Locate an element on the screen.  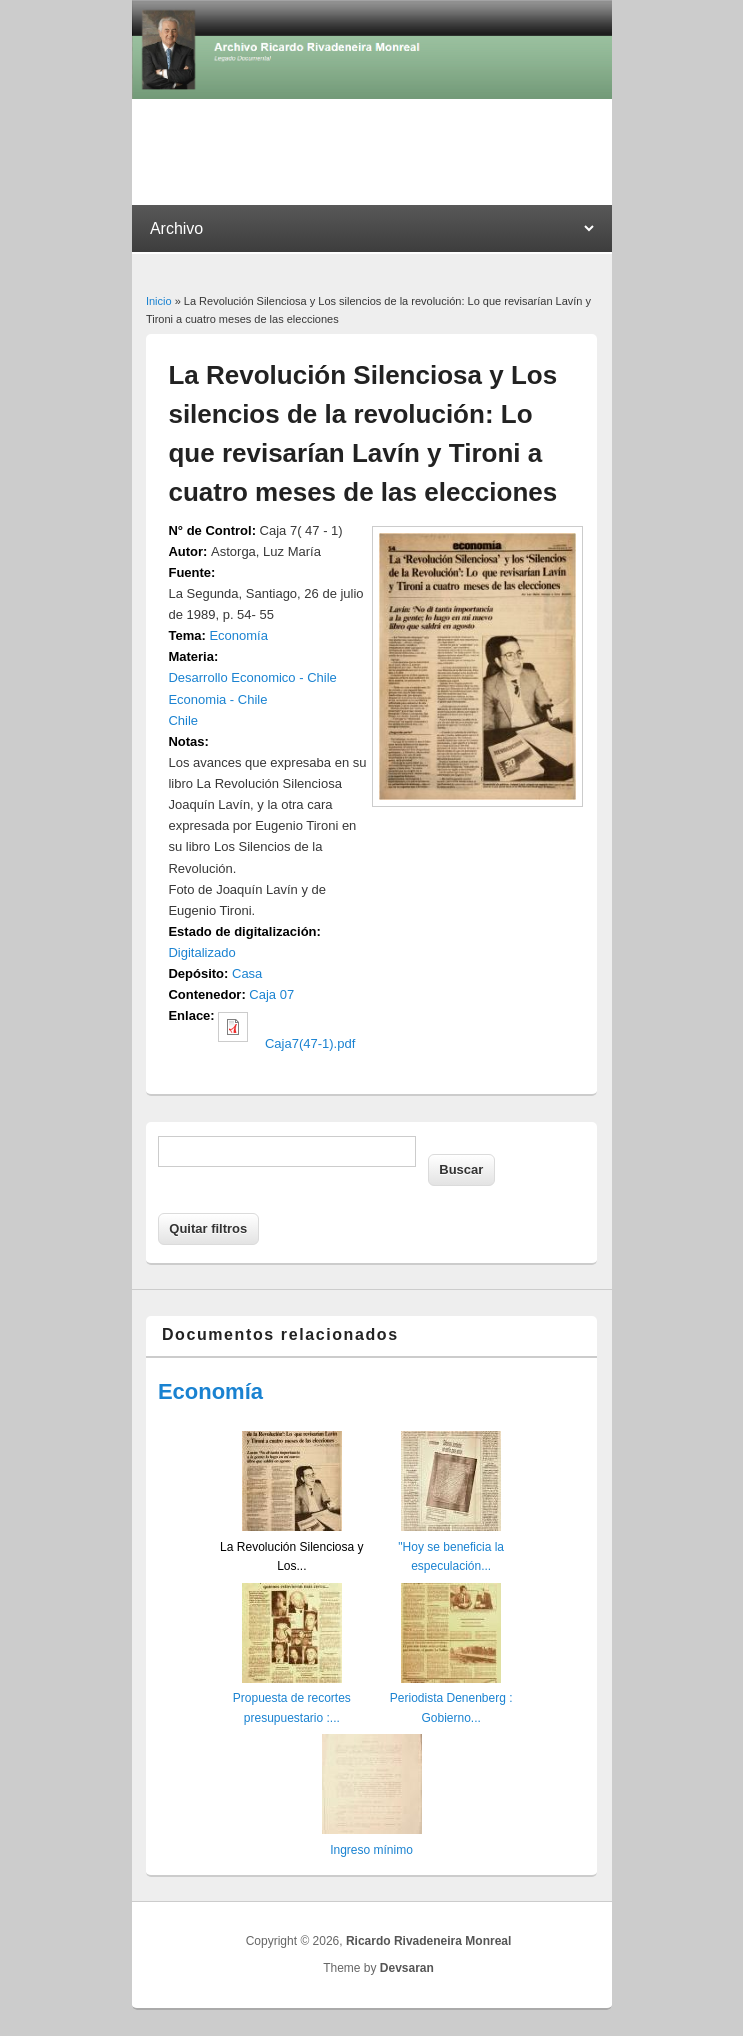
Inicio is located at coordinates (159, 301).